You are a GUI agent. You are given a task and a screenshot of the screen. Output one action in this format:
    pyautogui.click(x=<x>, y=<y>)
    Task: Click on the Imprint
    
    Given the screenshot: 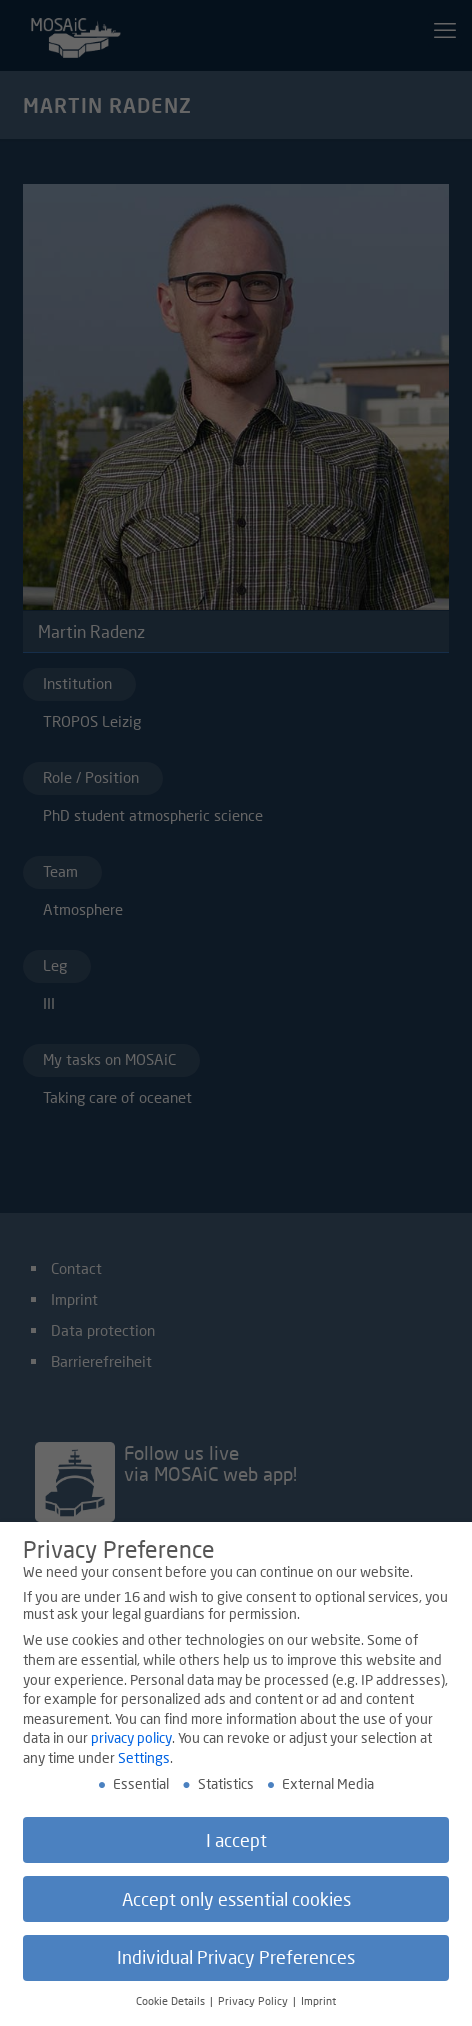 What is the action you would take?
    pyautogui.click(x=318, y=2007)
    